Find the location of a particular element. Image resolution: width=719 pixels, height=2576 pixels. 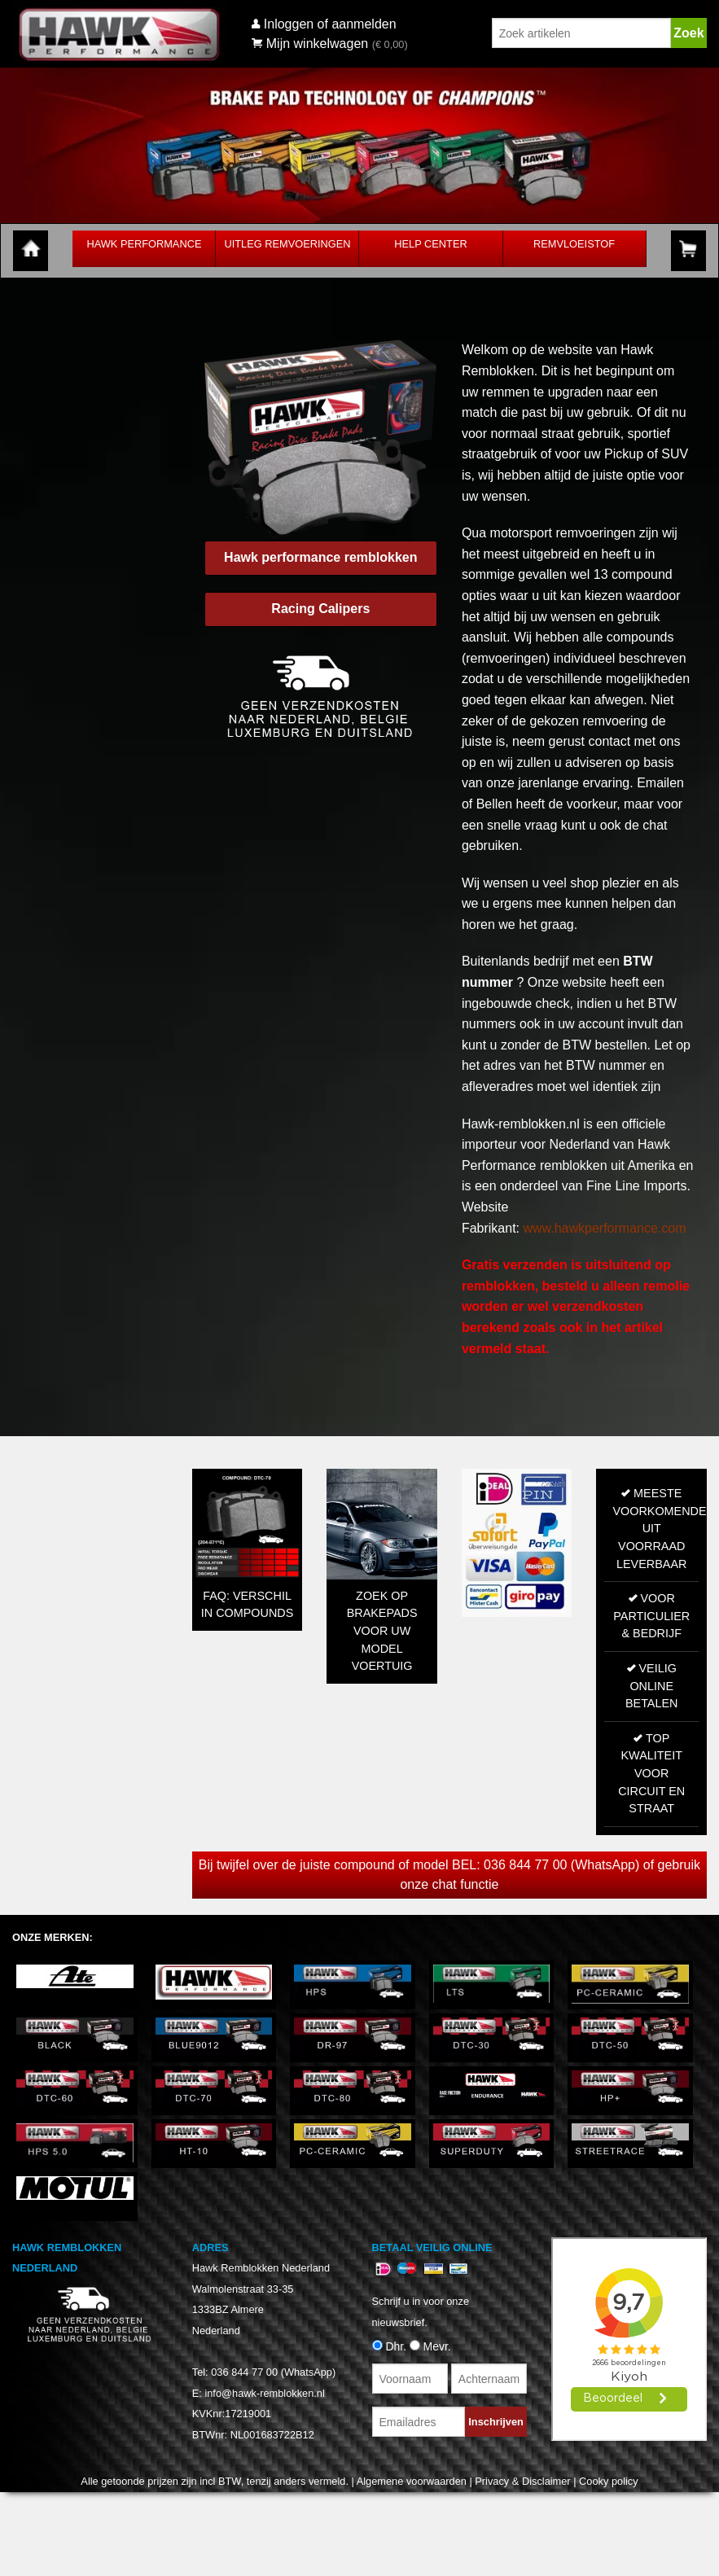

Inloggen of aanmelden is located at coordinates (330, 24).